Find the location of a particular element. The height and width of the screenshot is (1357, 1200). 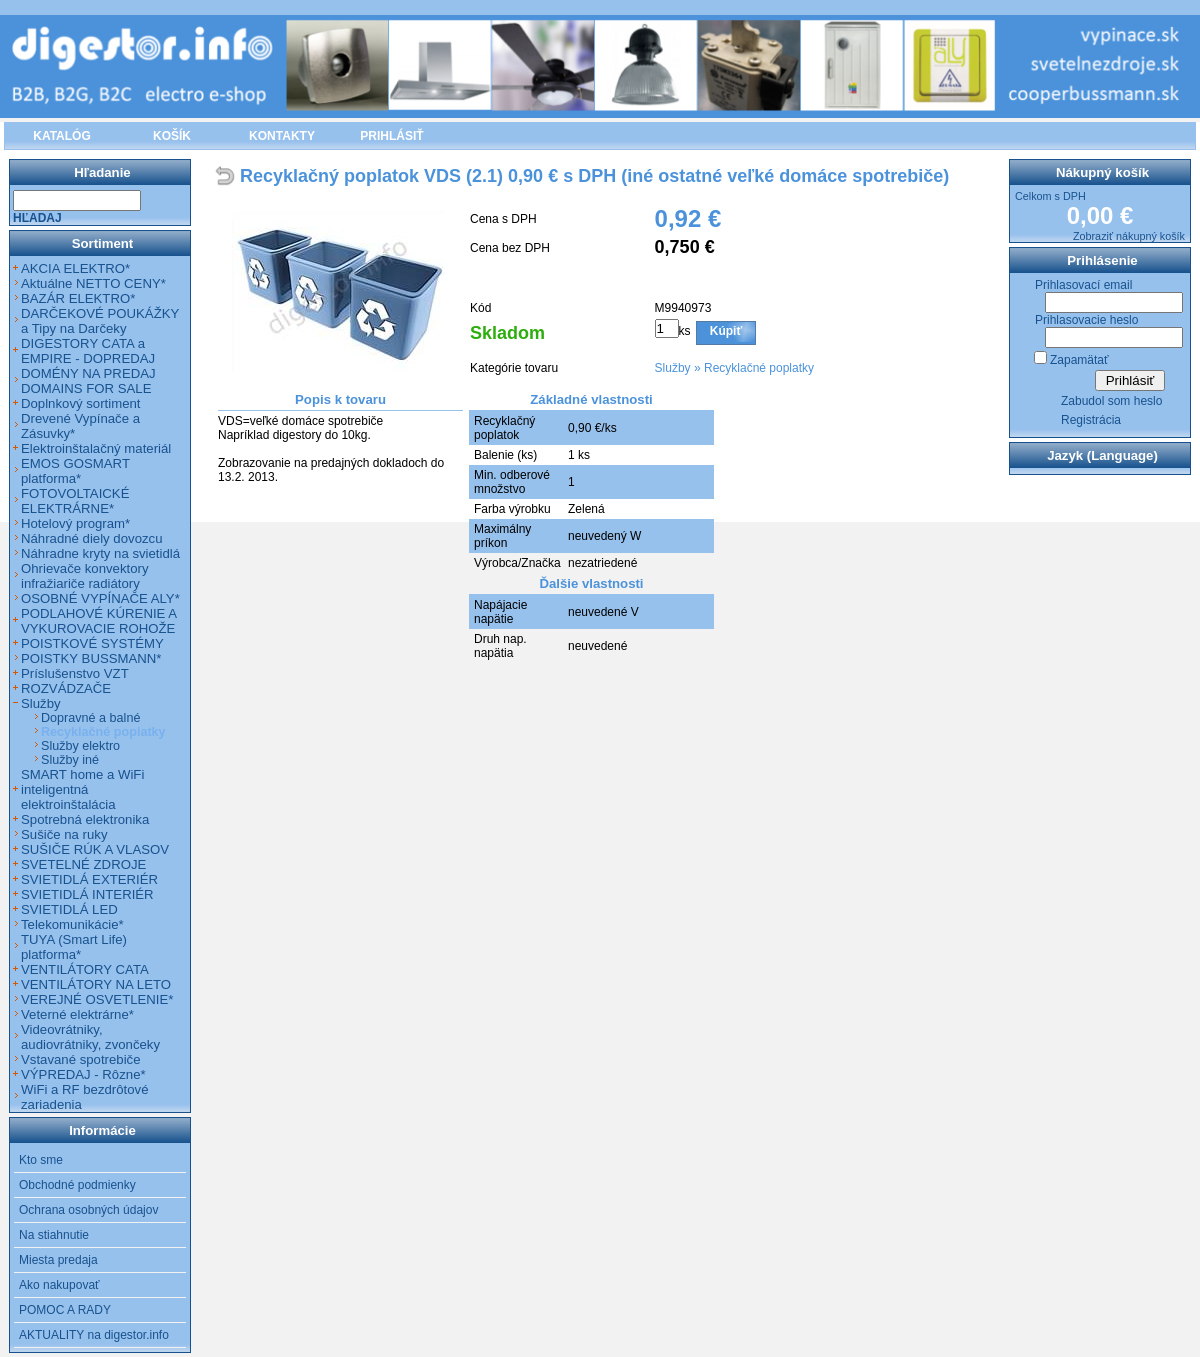

Prihlasovací email is located at coordinates (1083, 285).